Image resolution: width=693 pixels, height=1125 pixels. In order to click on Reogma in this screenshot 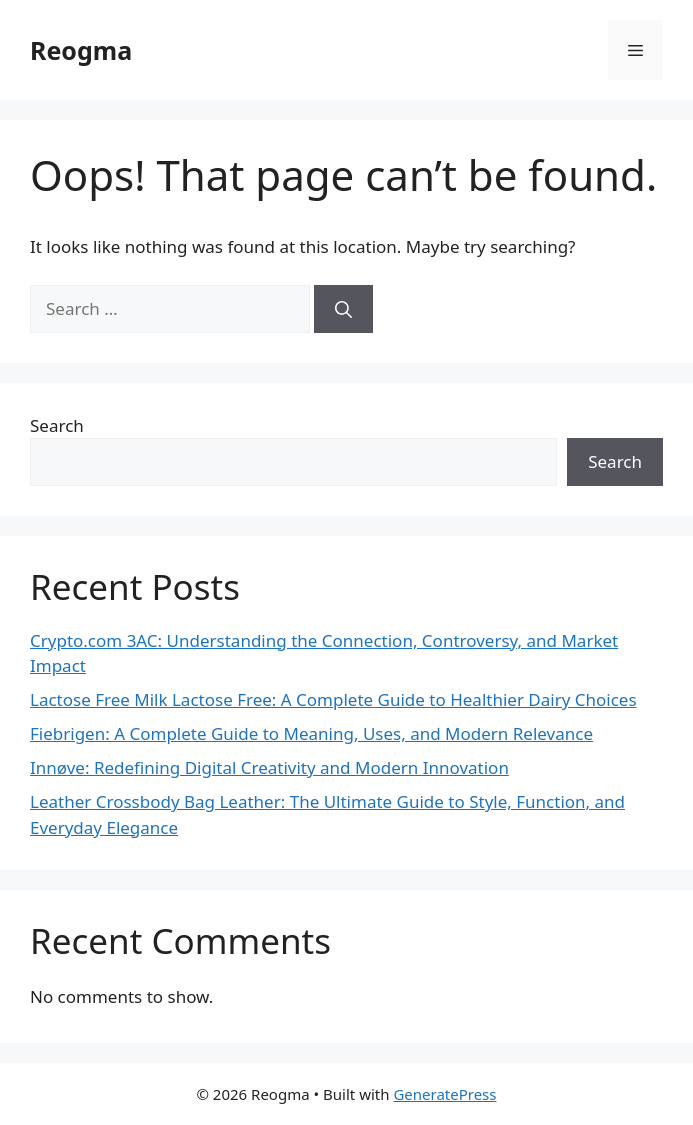, I will do `click(81, 50)`.